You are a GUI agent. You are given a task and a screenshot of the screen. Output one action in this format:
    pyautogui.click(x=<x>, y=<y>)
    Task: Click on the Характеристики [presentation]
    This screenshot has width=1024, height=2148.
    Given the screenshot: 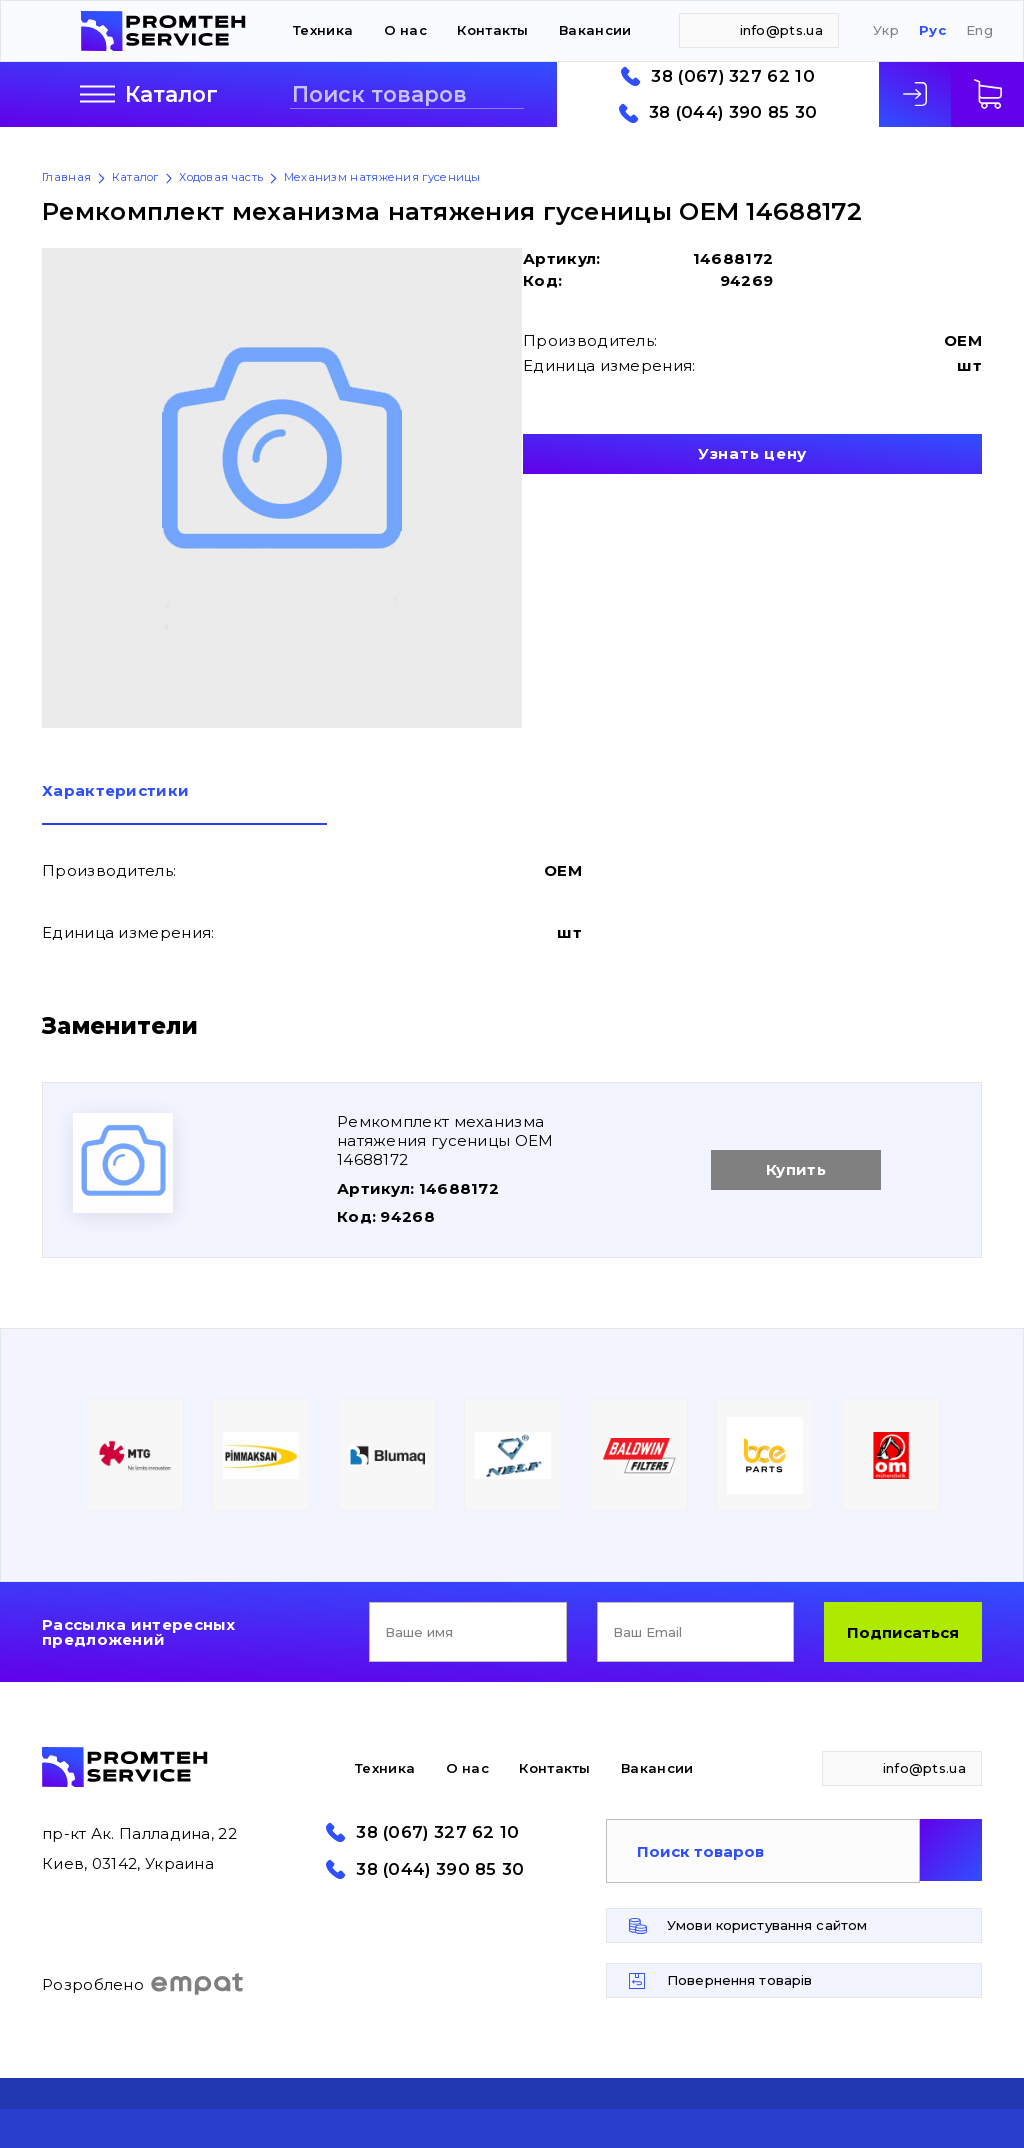 What is the action you would take?
    pyautogui.click(x=115, y=791)
    